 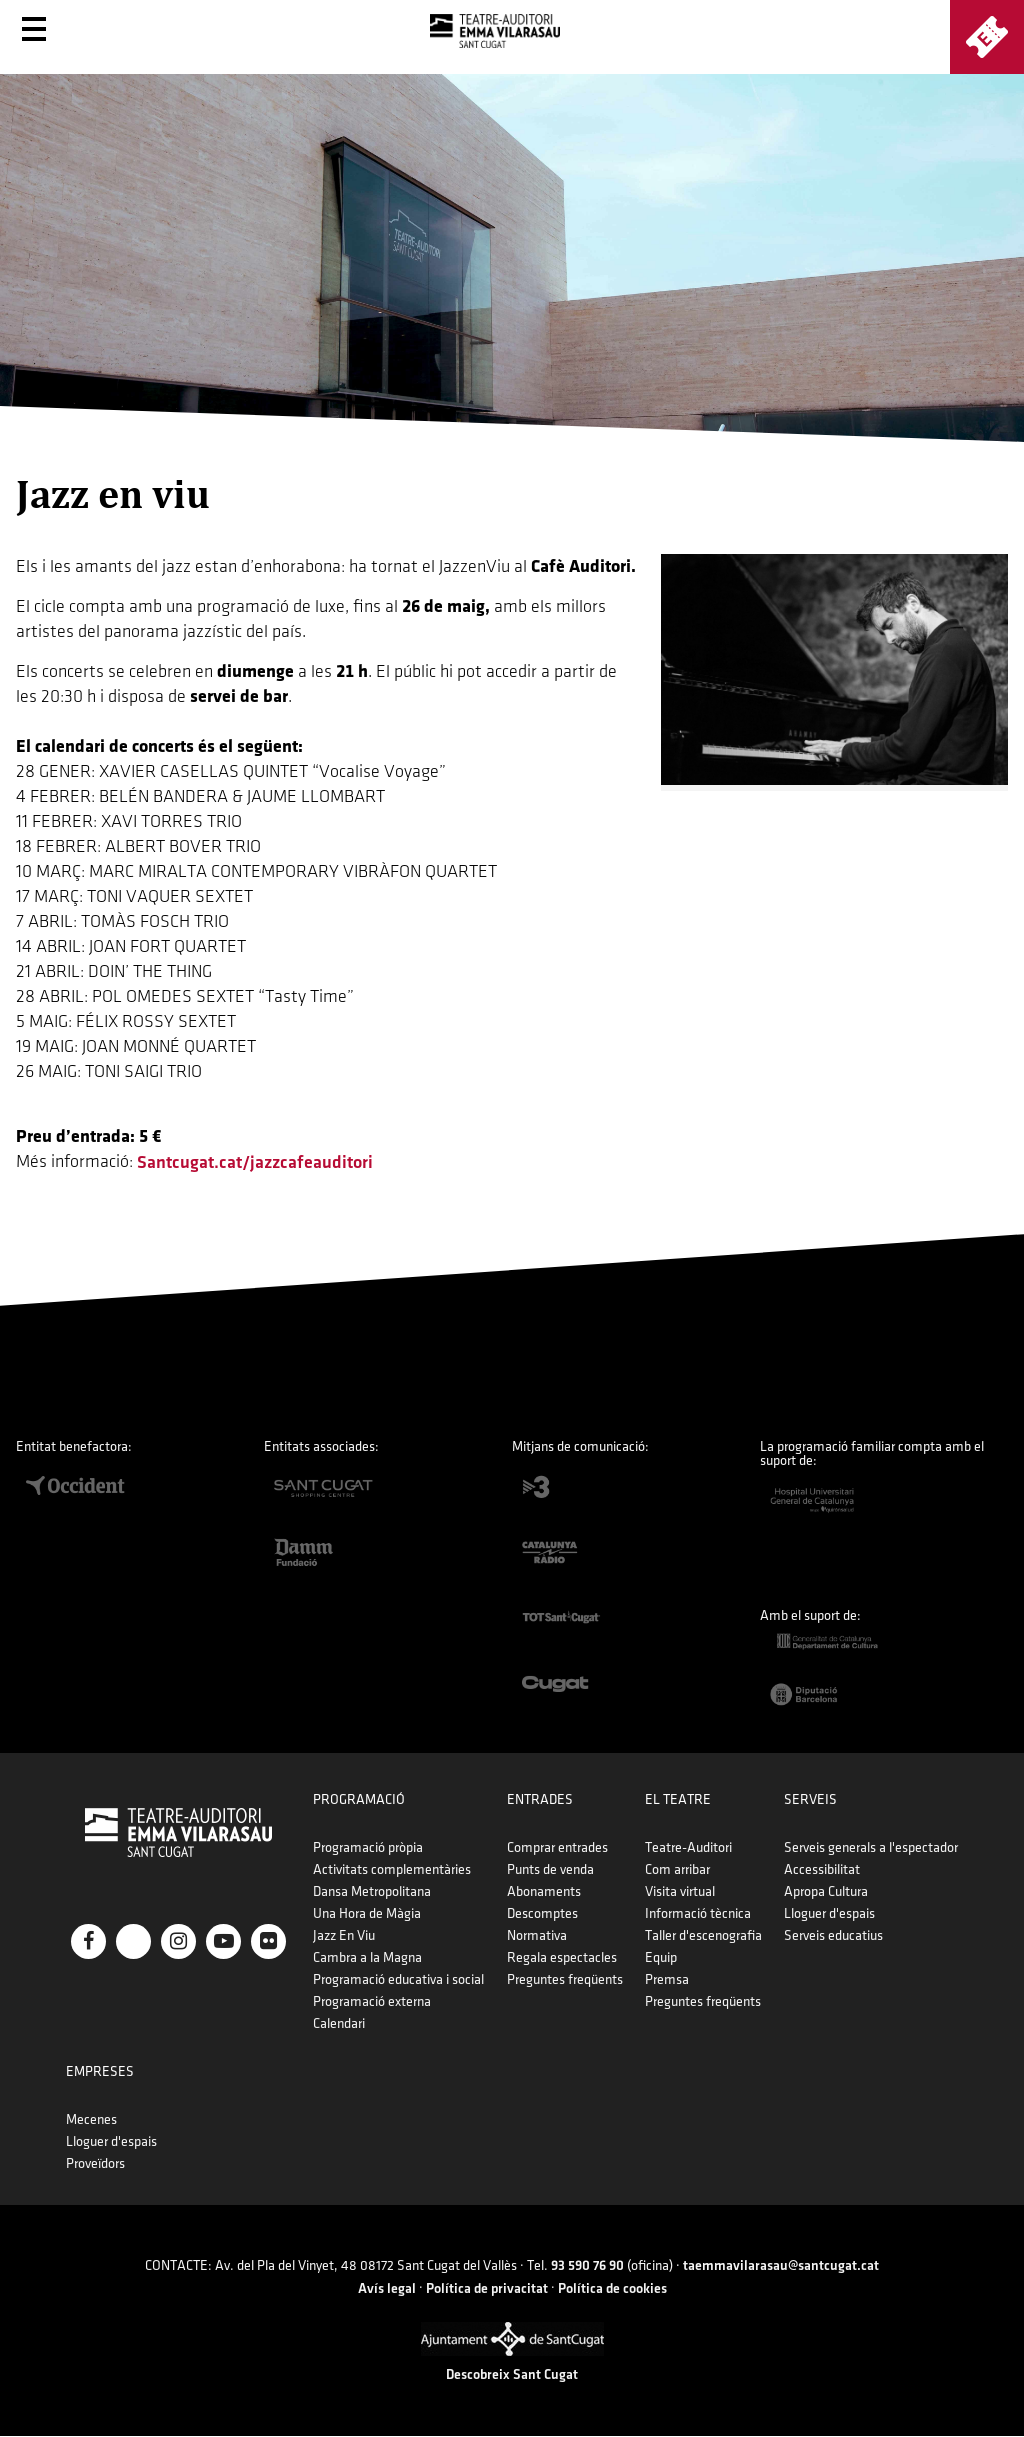 What do you see at coordinates (612, 2288) in the screenshot?
I see `Política de cookies` at bounding box center [612, 2288].